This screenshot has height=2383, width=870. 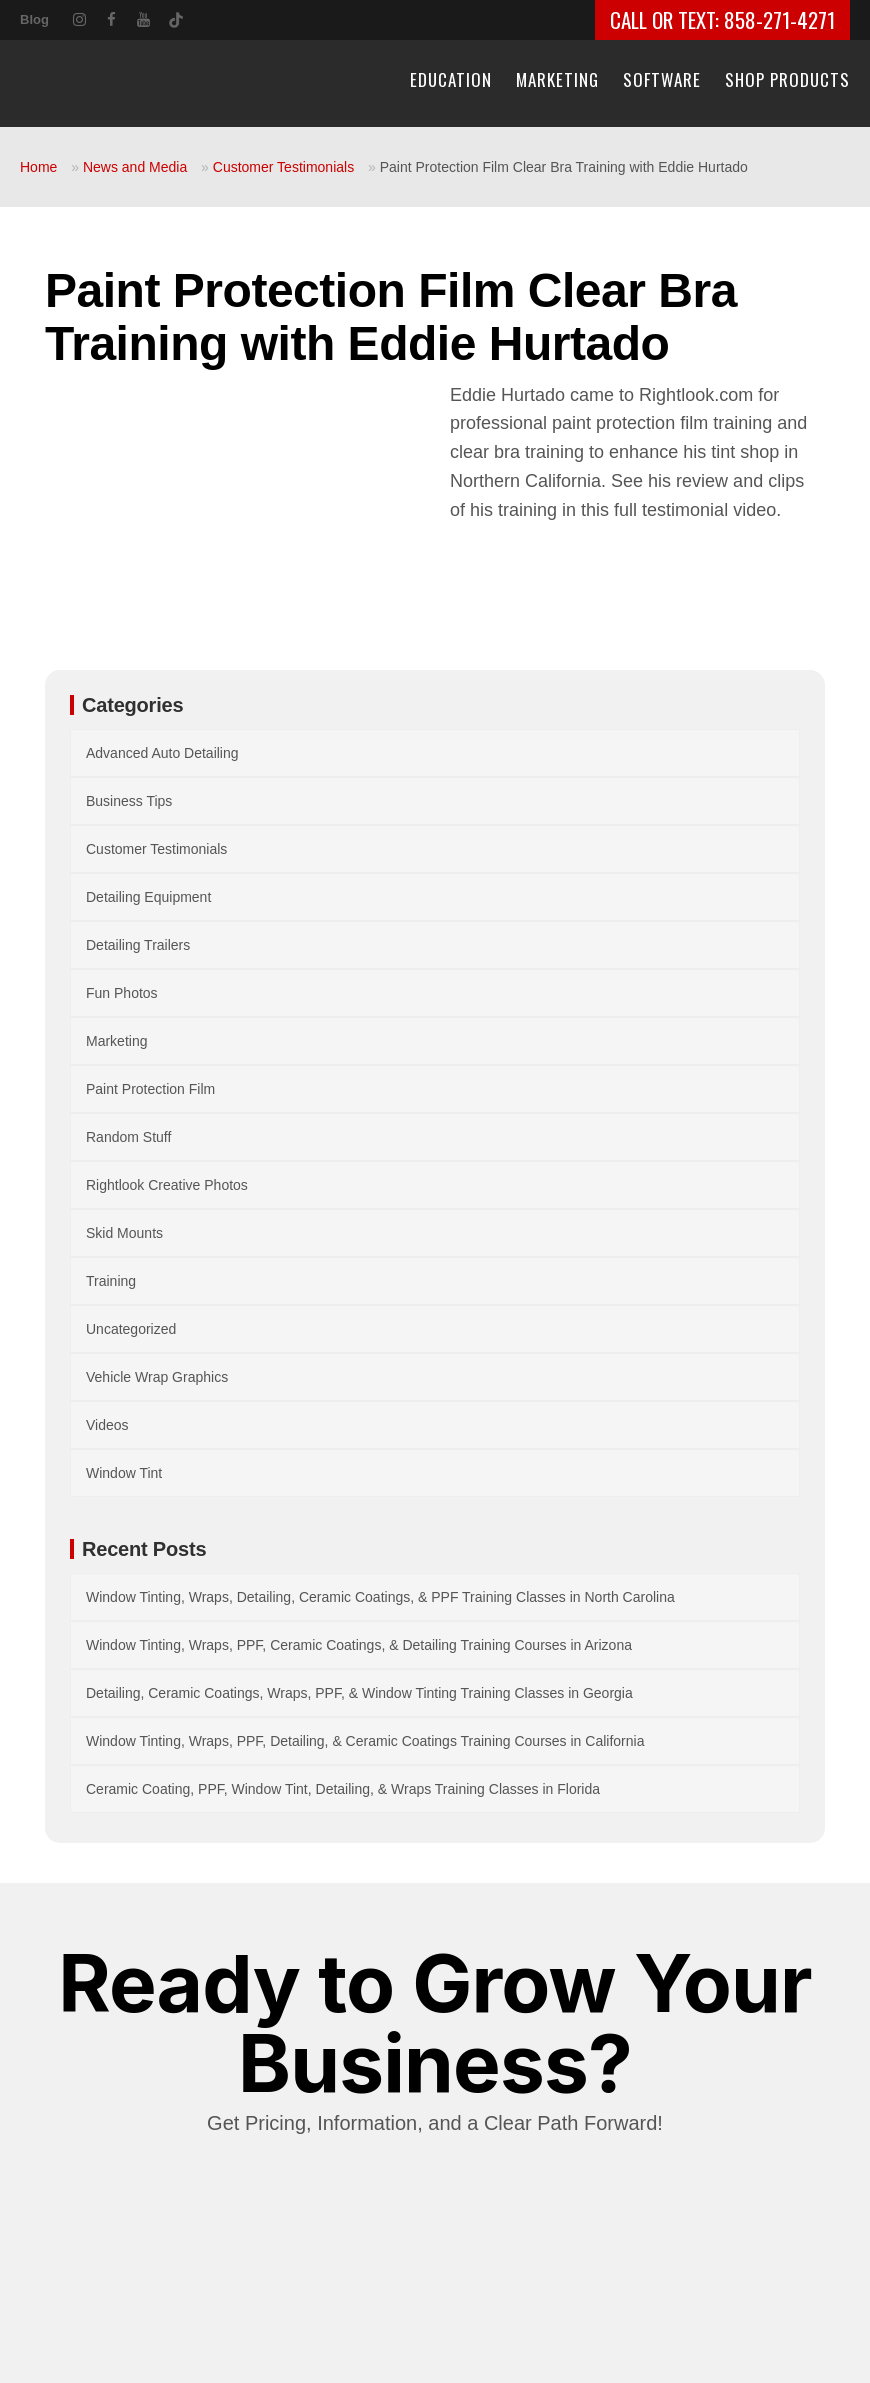 What do you see at coordinates (150, 1089) in the screenshot?
I see `Paint Protection Film` at bounding box center [150, 1089].